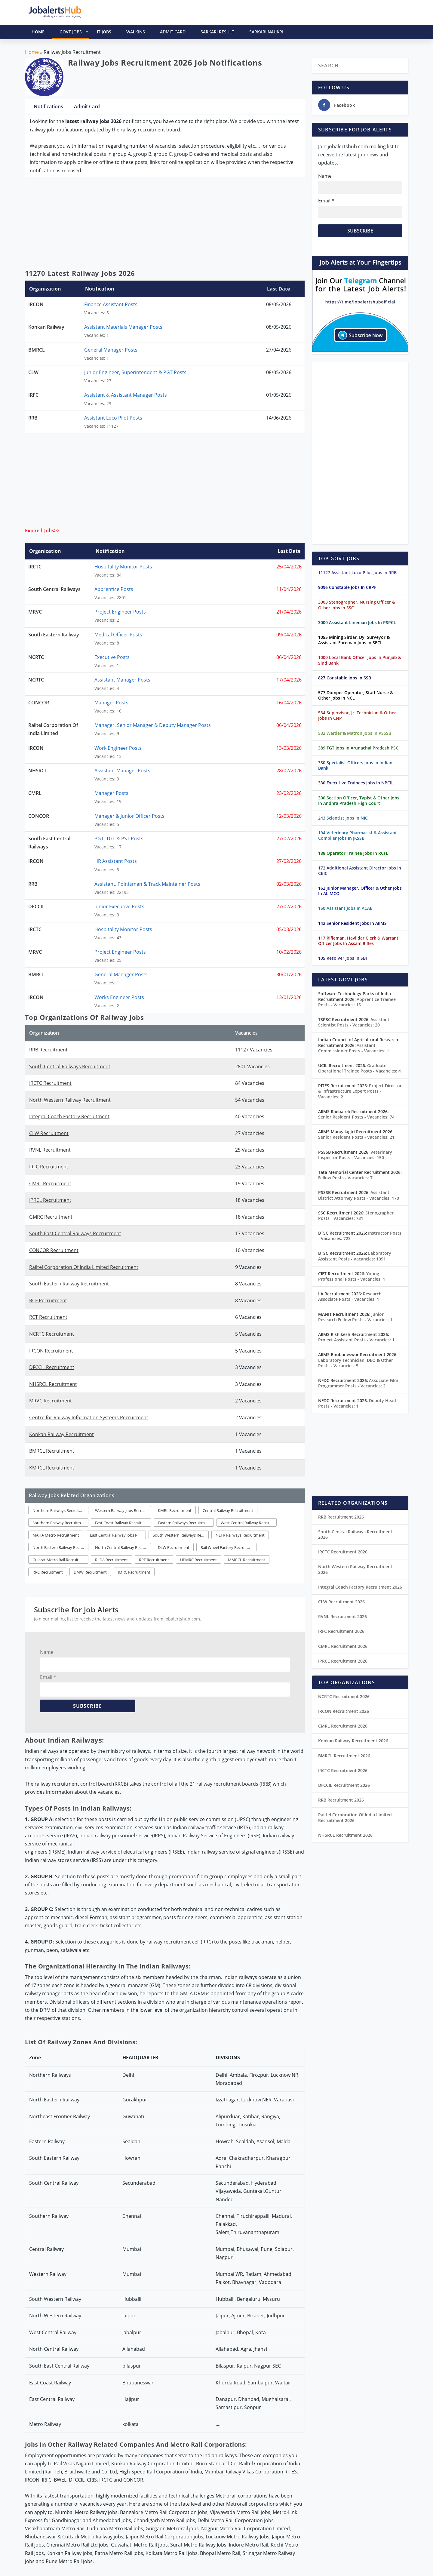  I want to click on Laboratory Assistant Posts, so click(354, 1255).